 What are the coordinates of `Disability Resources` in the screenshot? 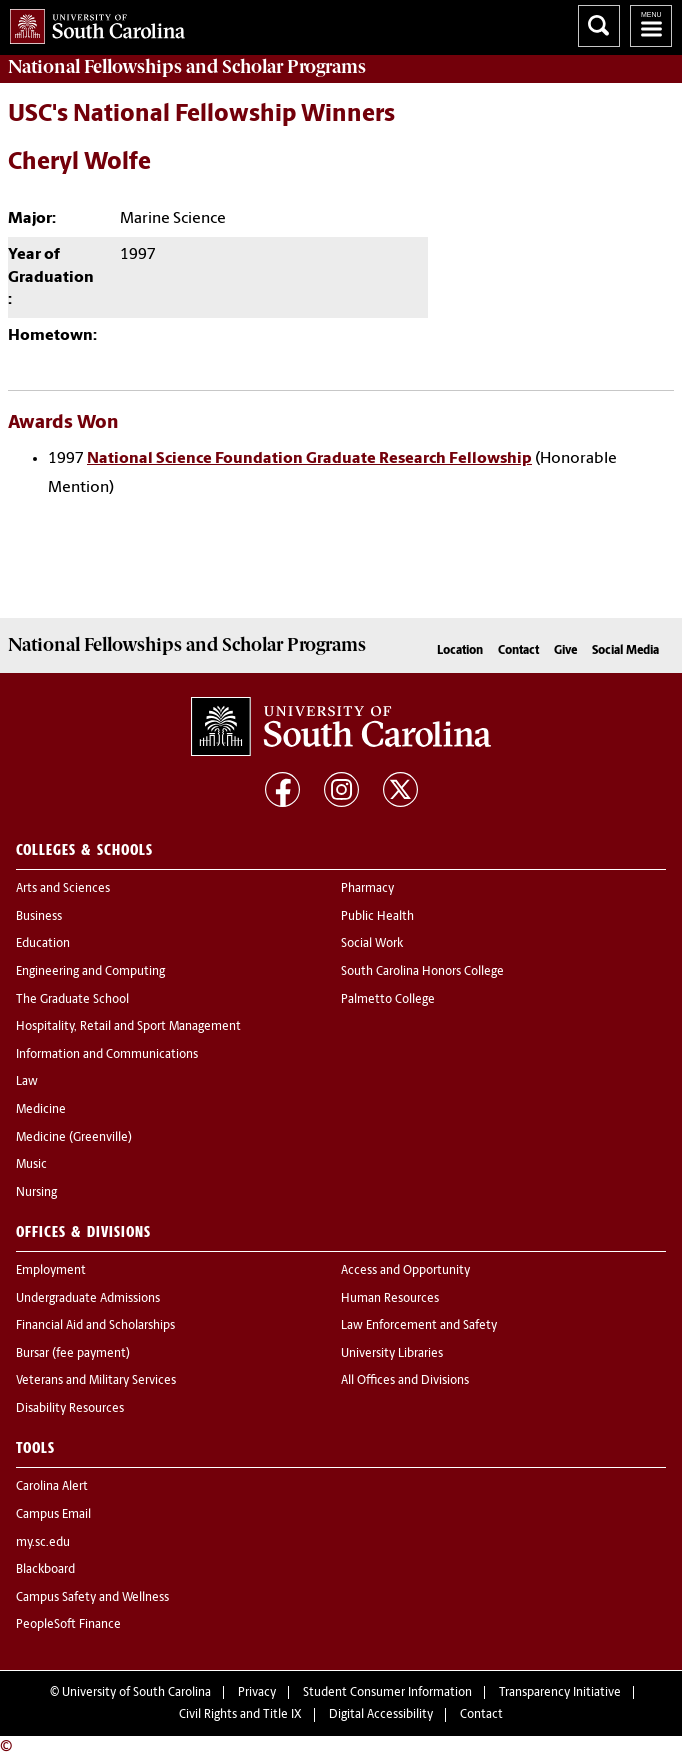 It's located at (70, 1409).